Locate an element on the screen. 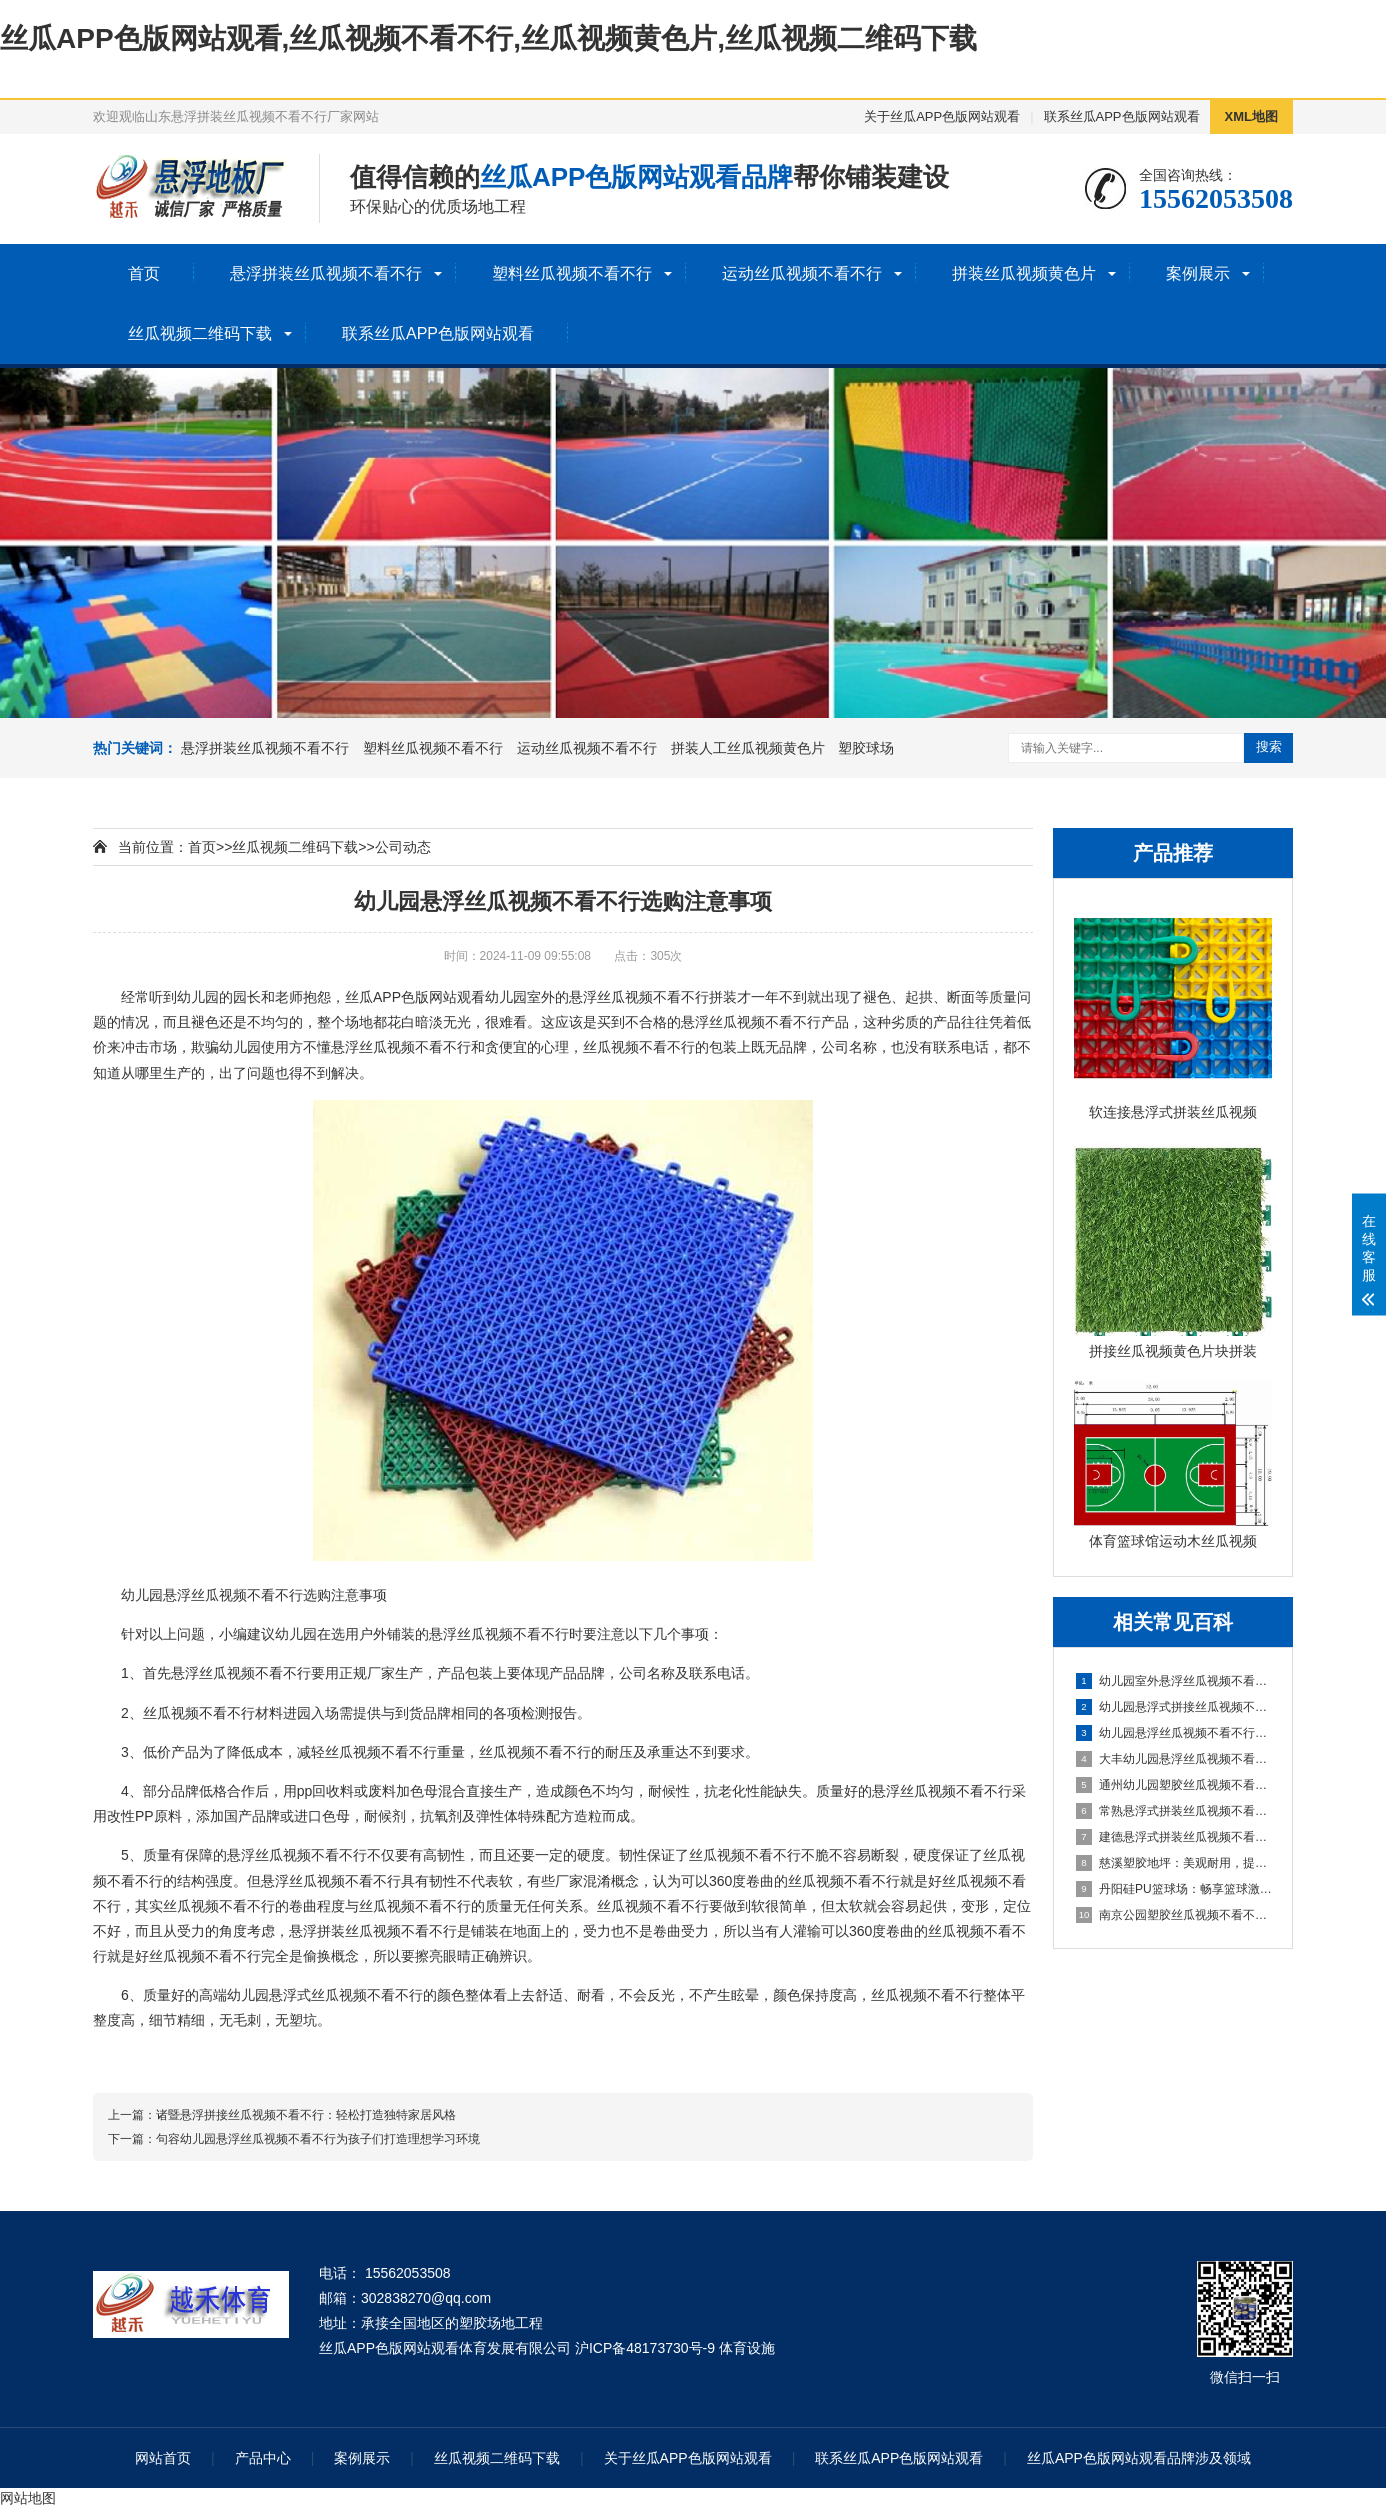  沪ICP备48173730号-9 is located at coordinates (645, 2348).